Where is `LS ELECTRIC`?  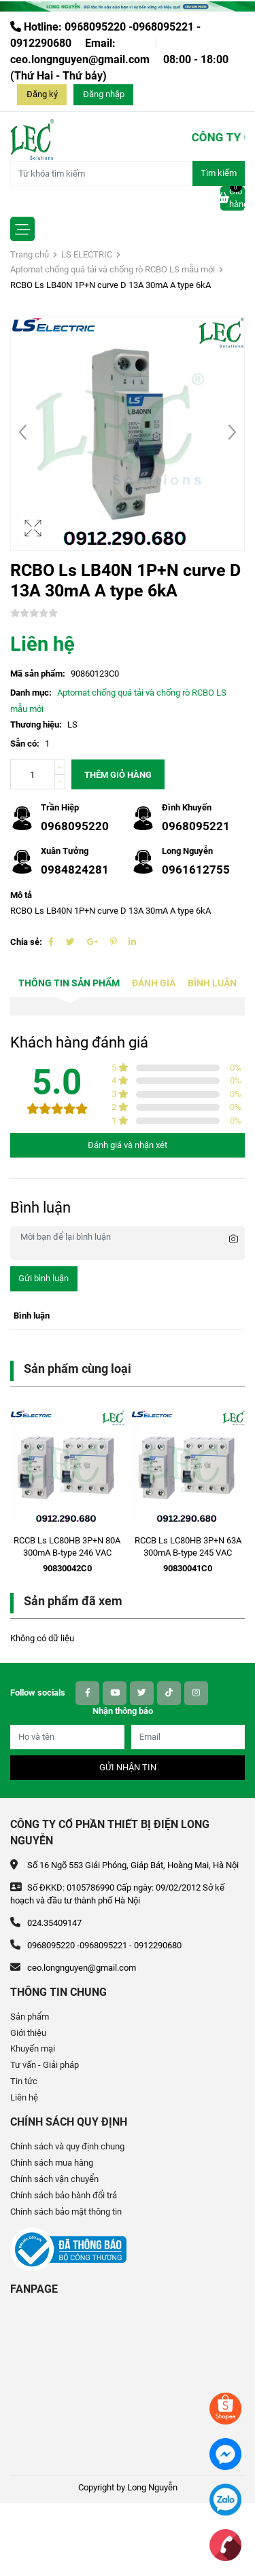
LS ELECTRIC is located at coordinates (86, 254).